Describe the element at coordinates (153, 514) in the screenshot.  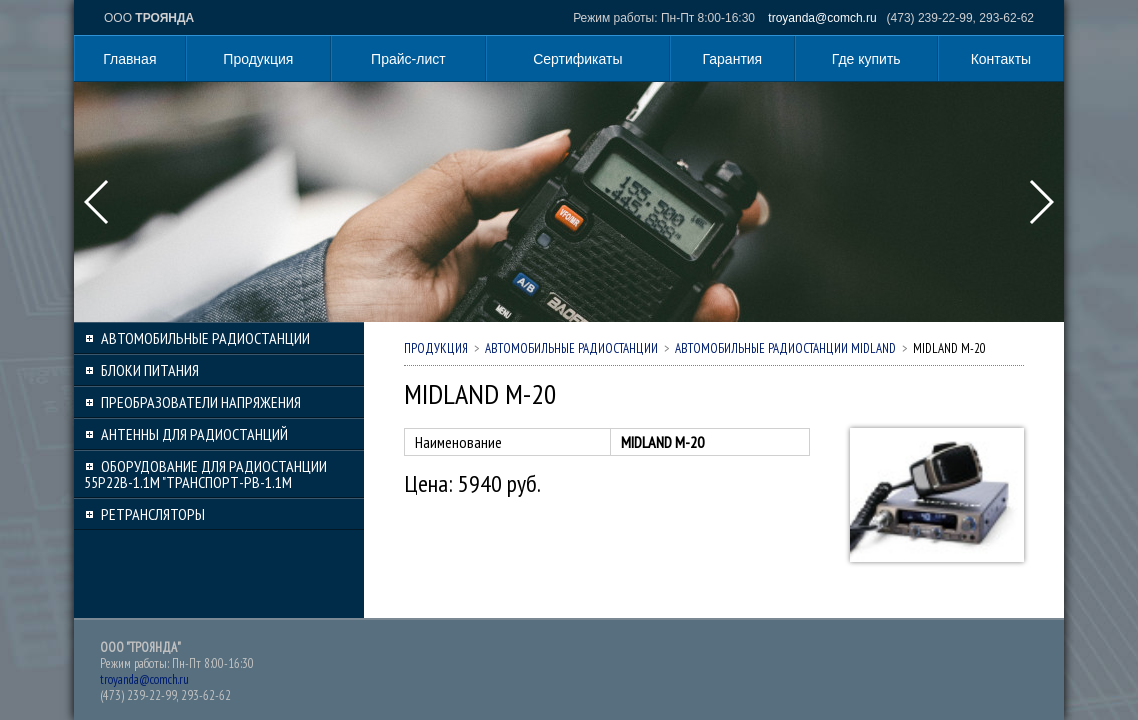
I see `Ретрансляторы` at that location.